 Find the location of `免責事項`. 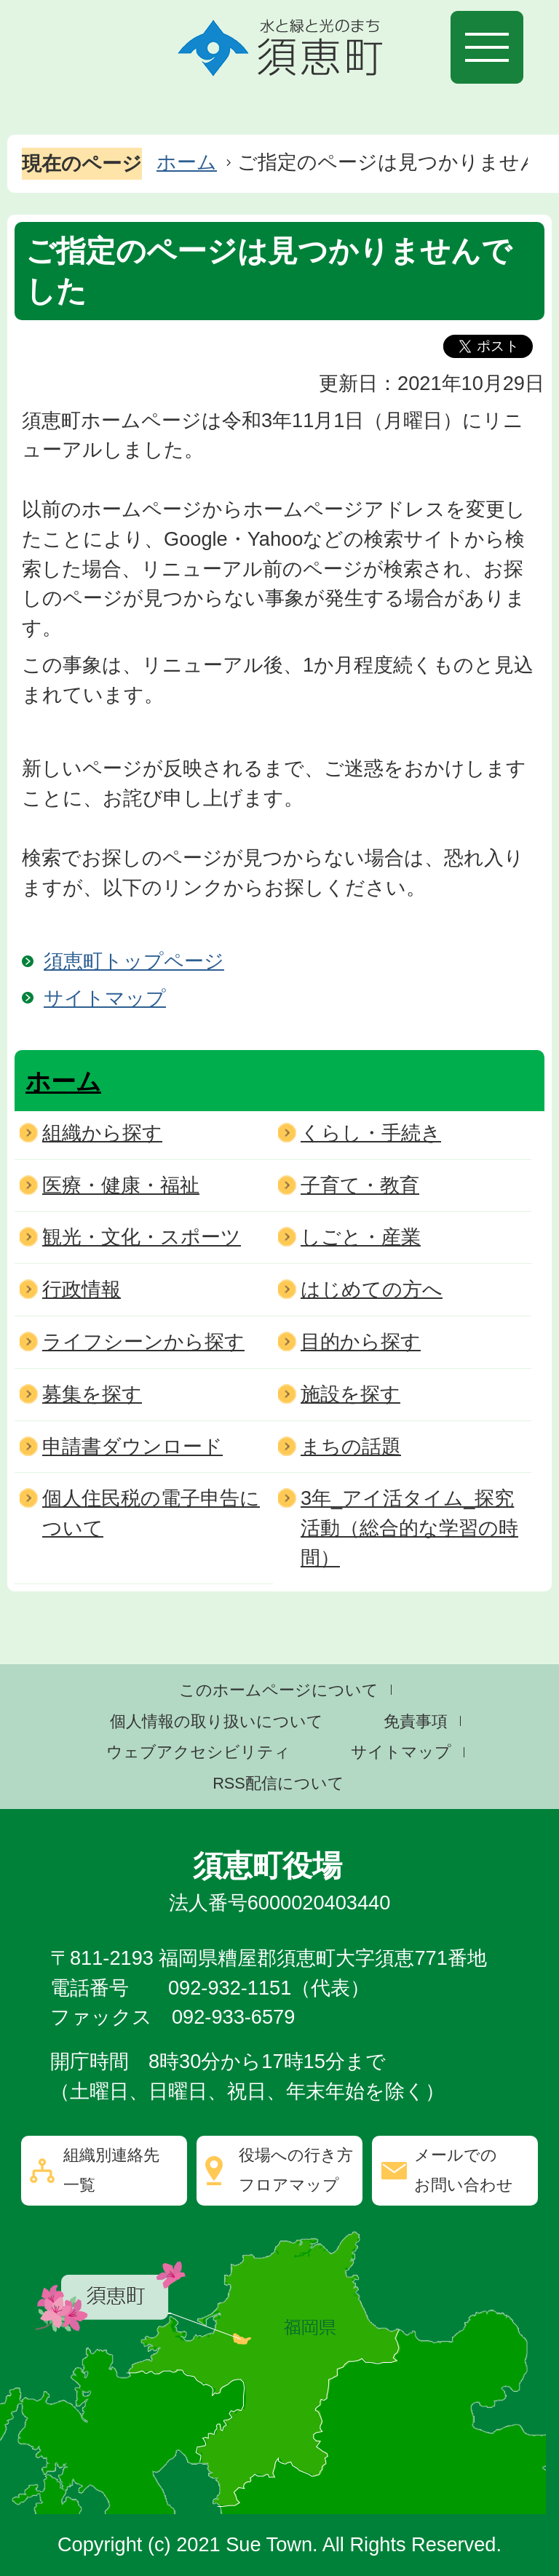

免責事項 is located at coordinates (416, 1721).